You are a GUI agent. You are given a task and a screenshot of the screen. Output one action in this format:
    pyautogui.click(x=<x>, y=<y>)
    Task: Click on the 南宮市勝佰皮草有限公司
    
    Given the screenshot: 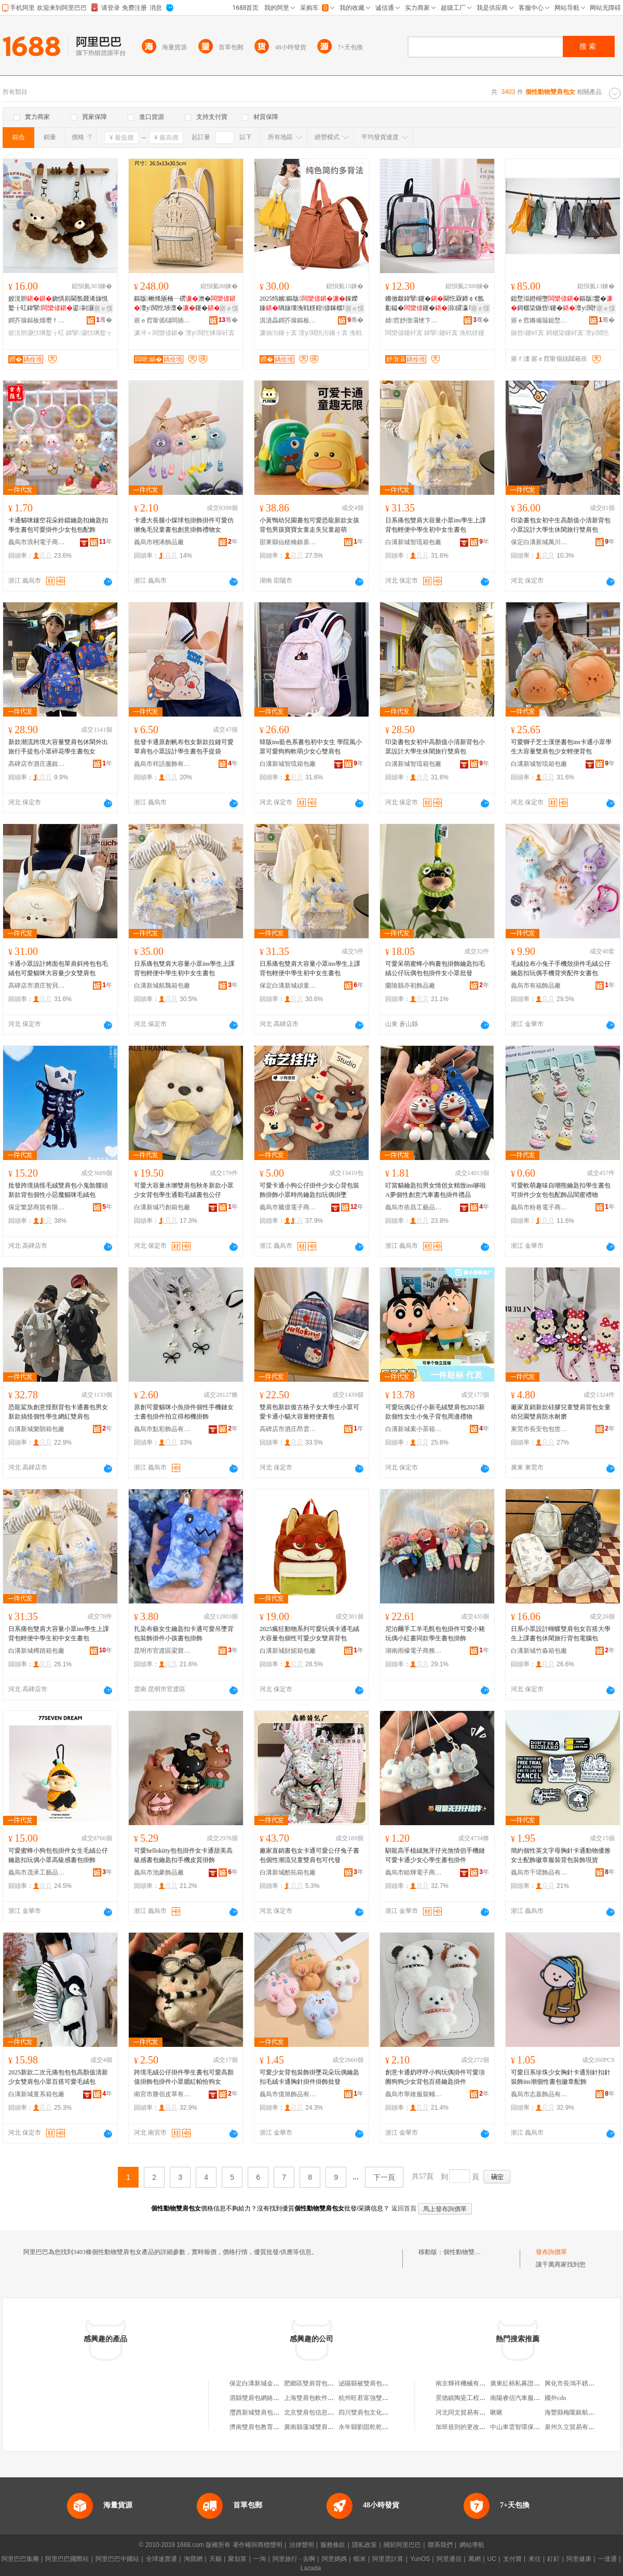 What is the action you would take?
    pyautogui.click(x=162, y=2094)
    